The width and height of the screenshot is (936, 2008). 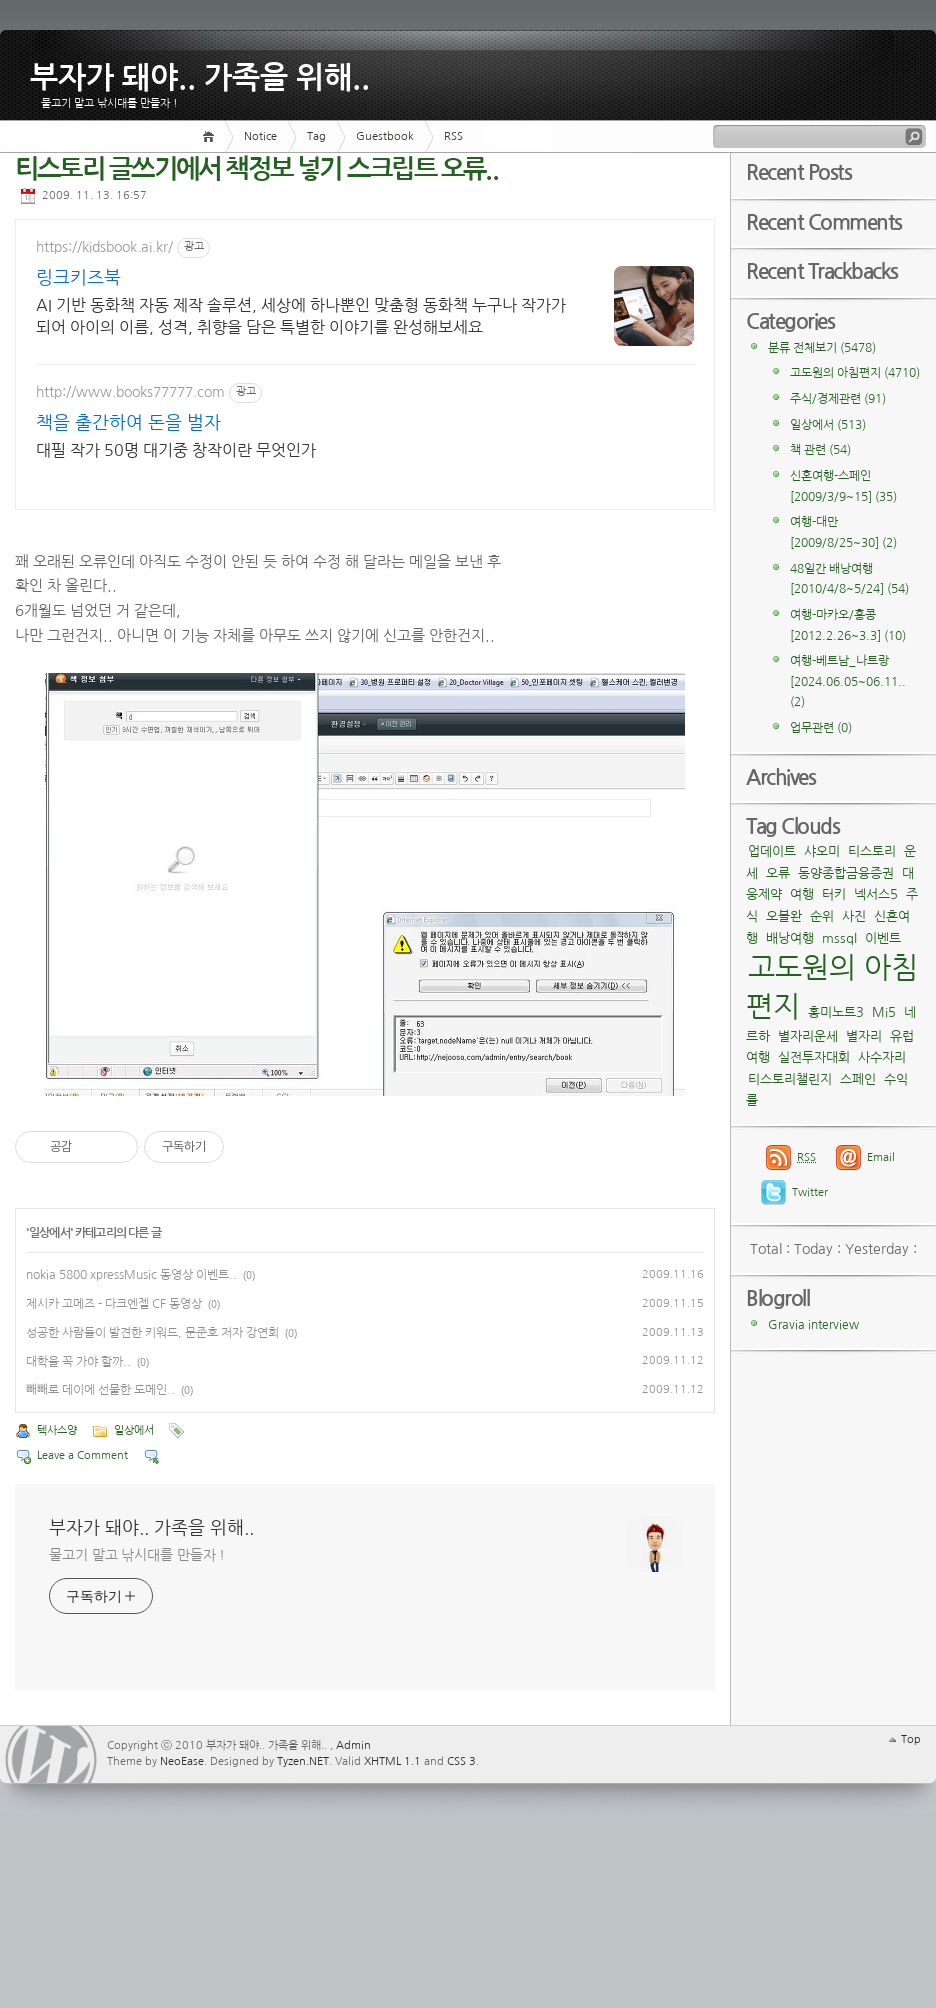 What do you see at coordinates (836, 1012) in the screenshot?
I see `홍미노트3` at bounding box center [836, 1012].